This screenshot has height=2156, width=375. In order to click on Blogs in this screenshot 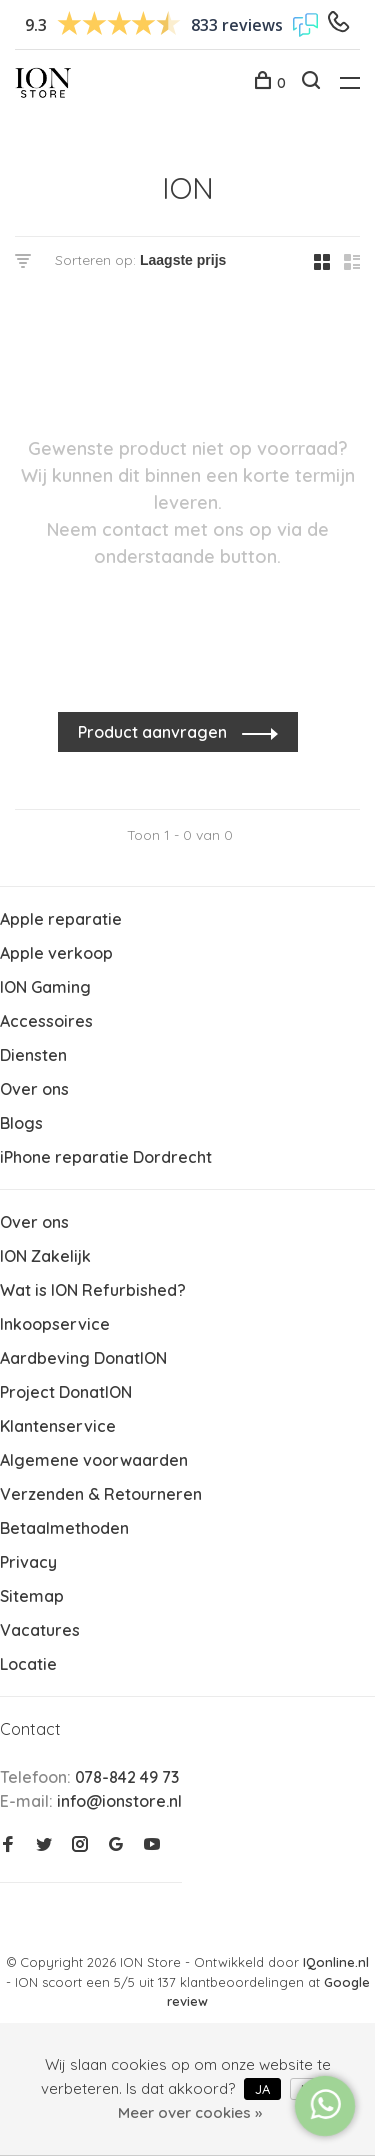, I will do `click(21, 1123)`.